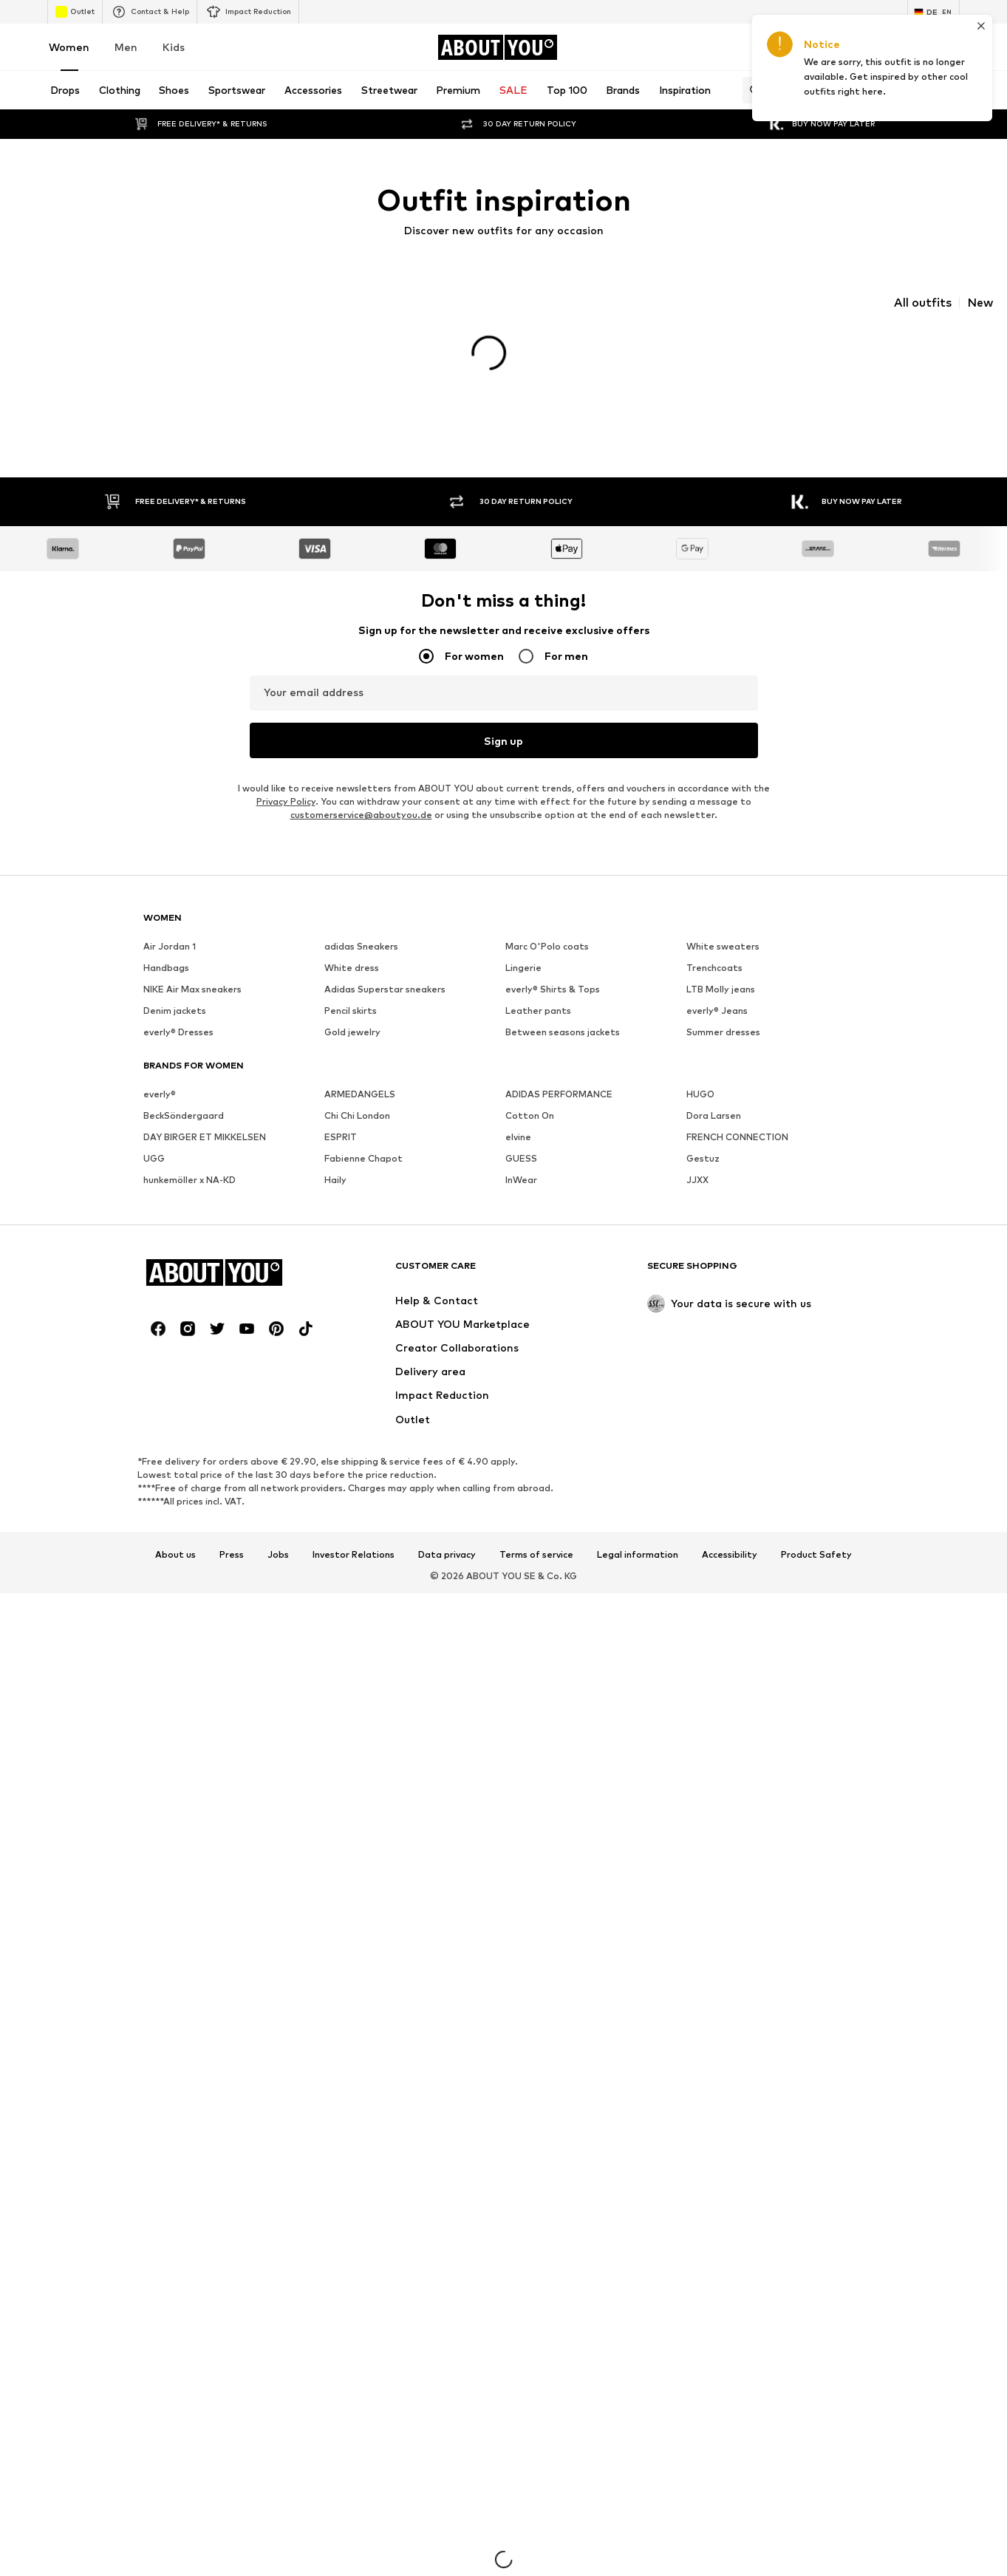 Image resolution: width=1007 pixels, height=2576 pixels. Describe the element at coordinates (717, 1021) in the screenshot. I see `everly® Jeans` at that location.